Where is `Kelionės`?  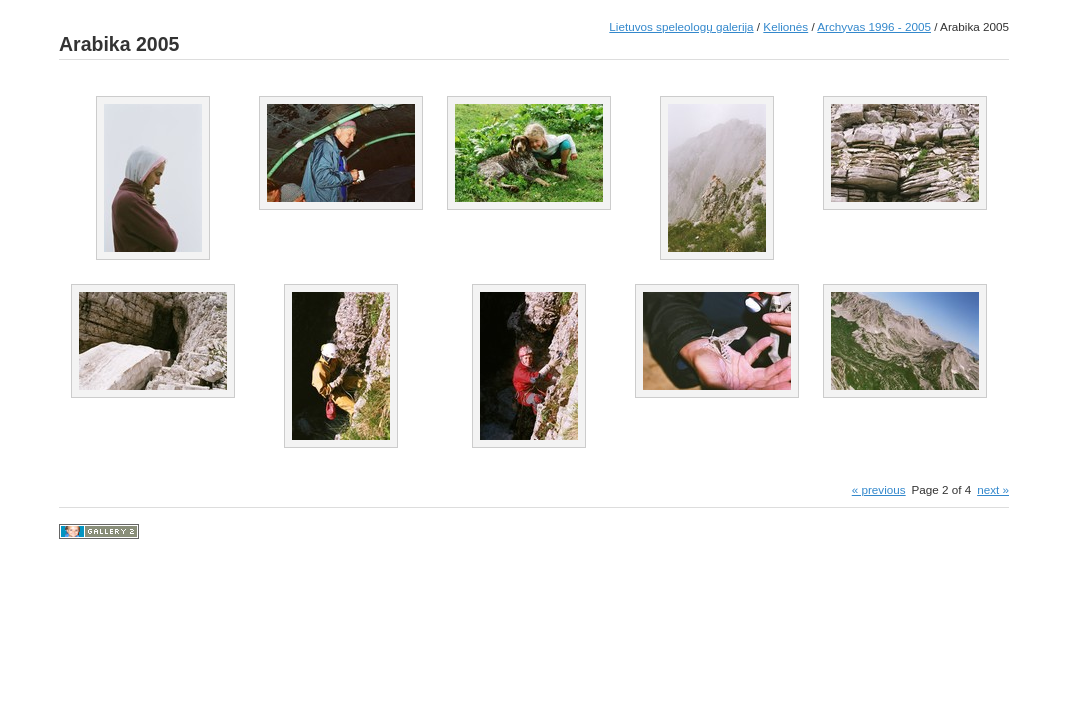 Kelionės is located at coordinates (785, 26).